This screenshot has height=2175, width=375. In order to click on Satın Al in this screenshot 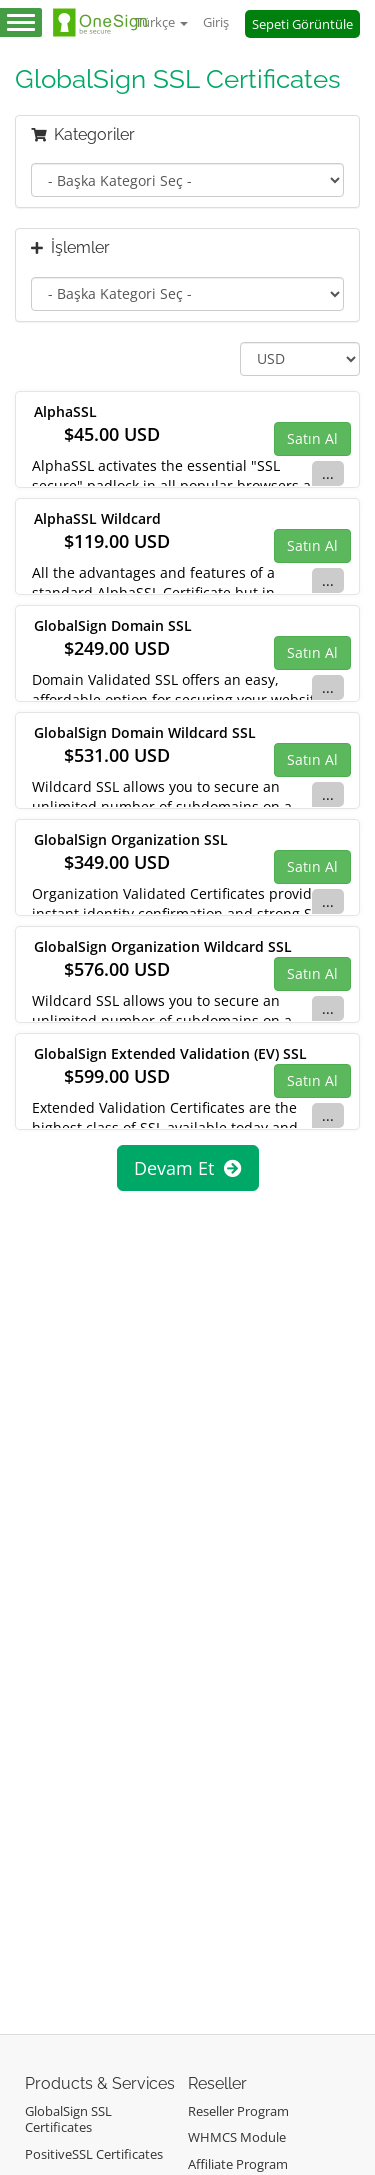, I will do `click(312, 438)`.